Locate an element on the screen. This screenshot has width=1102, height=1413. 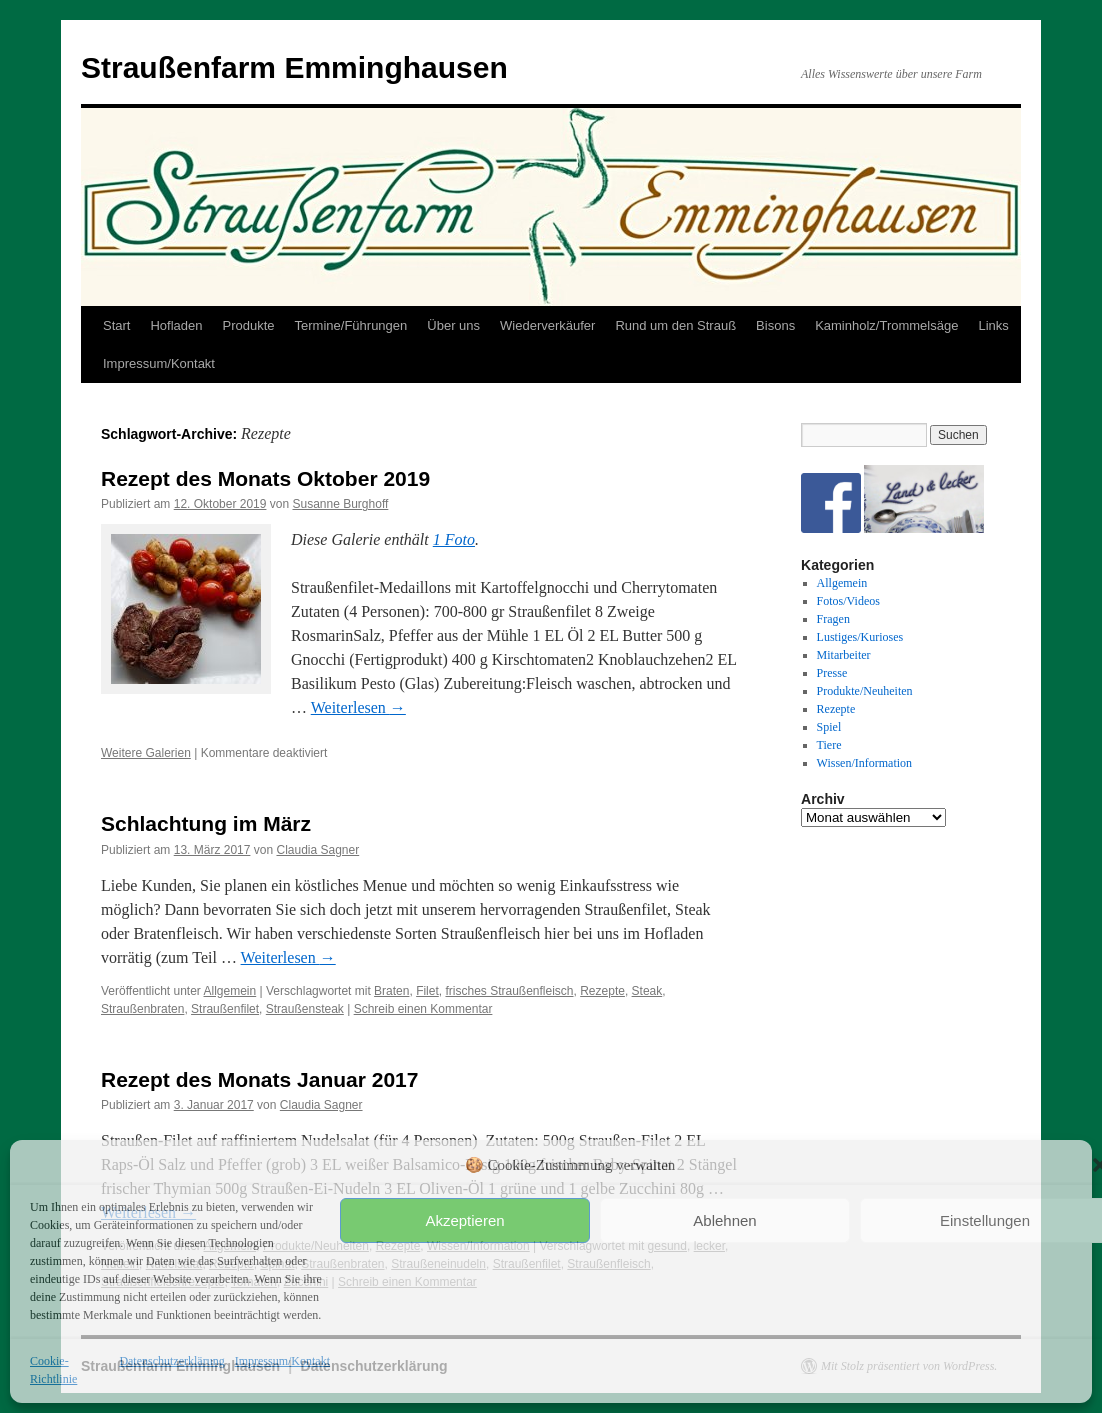
Schreib einen Kommentar is located at coordinates (423, 1009).